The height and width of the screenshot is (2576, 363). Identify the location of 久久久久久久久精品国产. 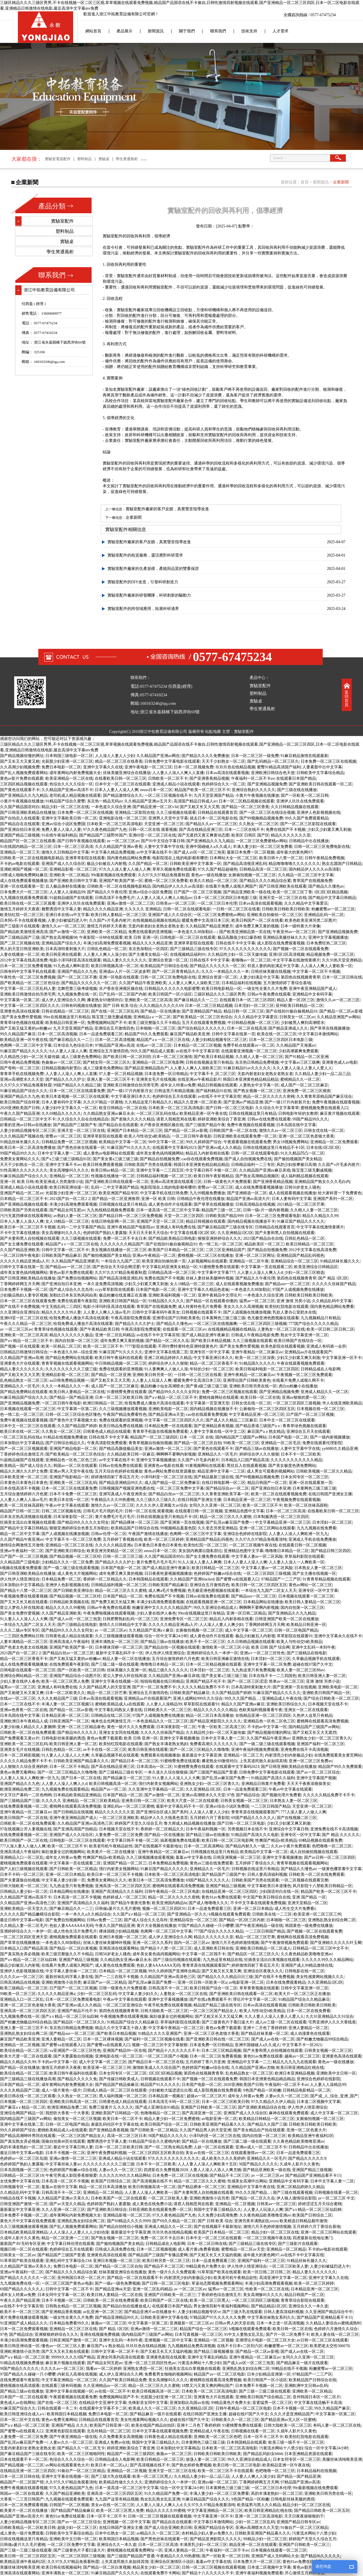
(122, 1244).